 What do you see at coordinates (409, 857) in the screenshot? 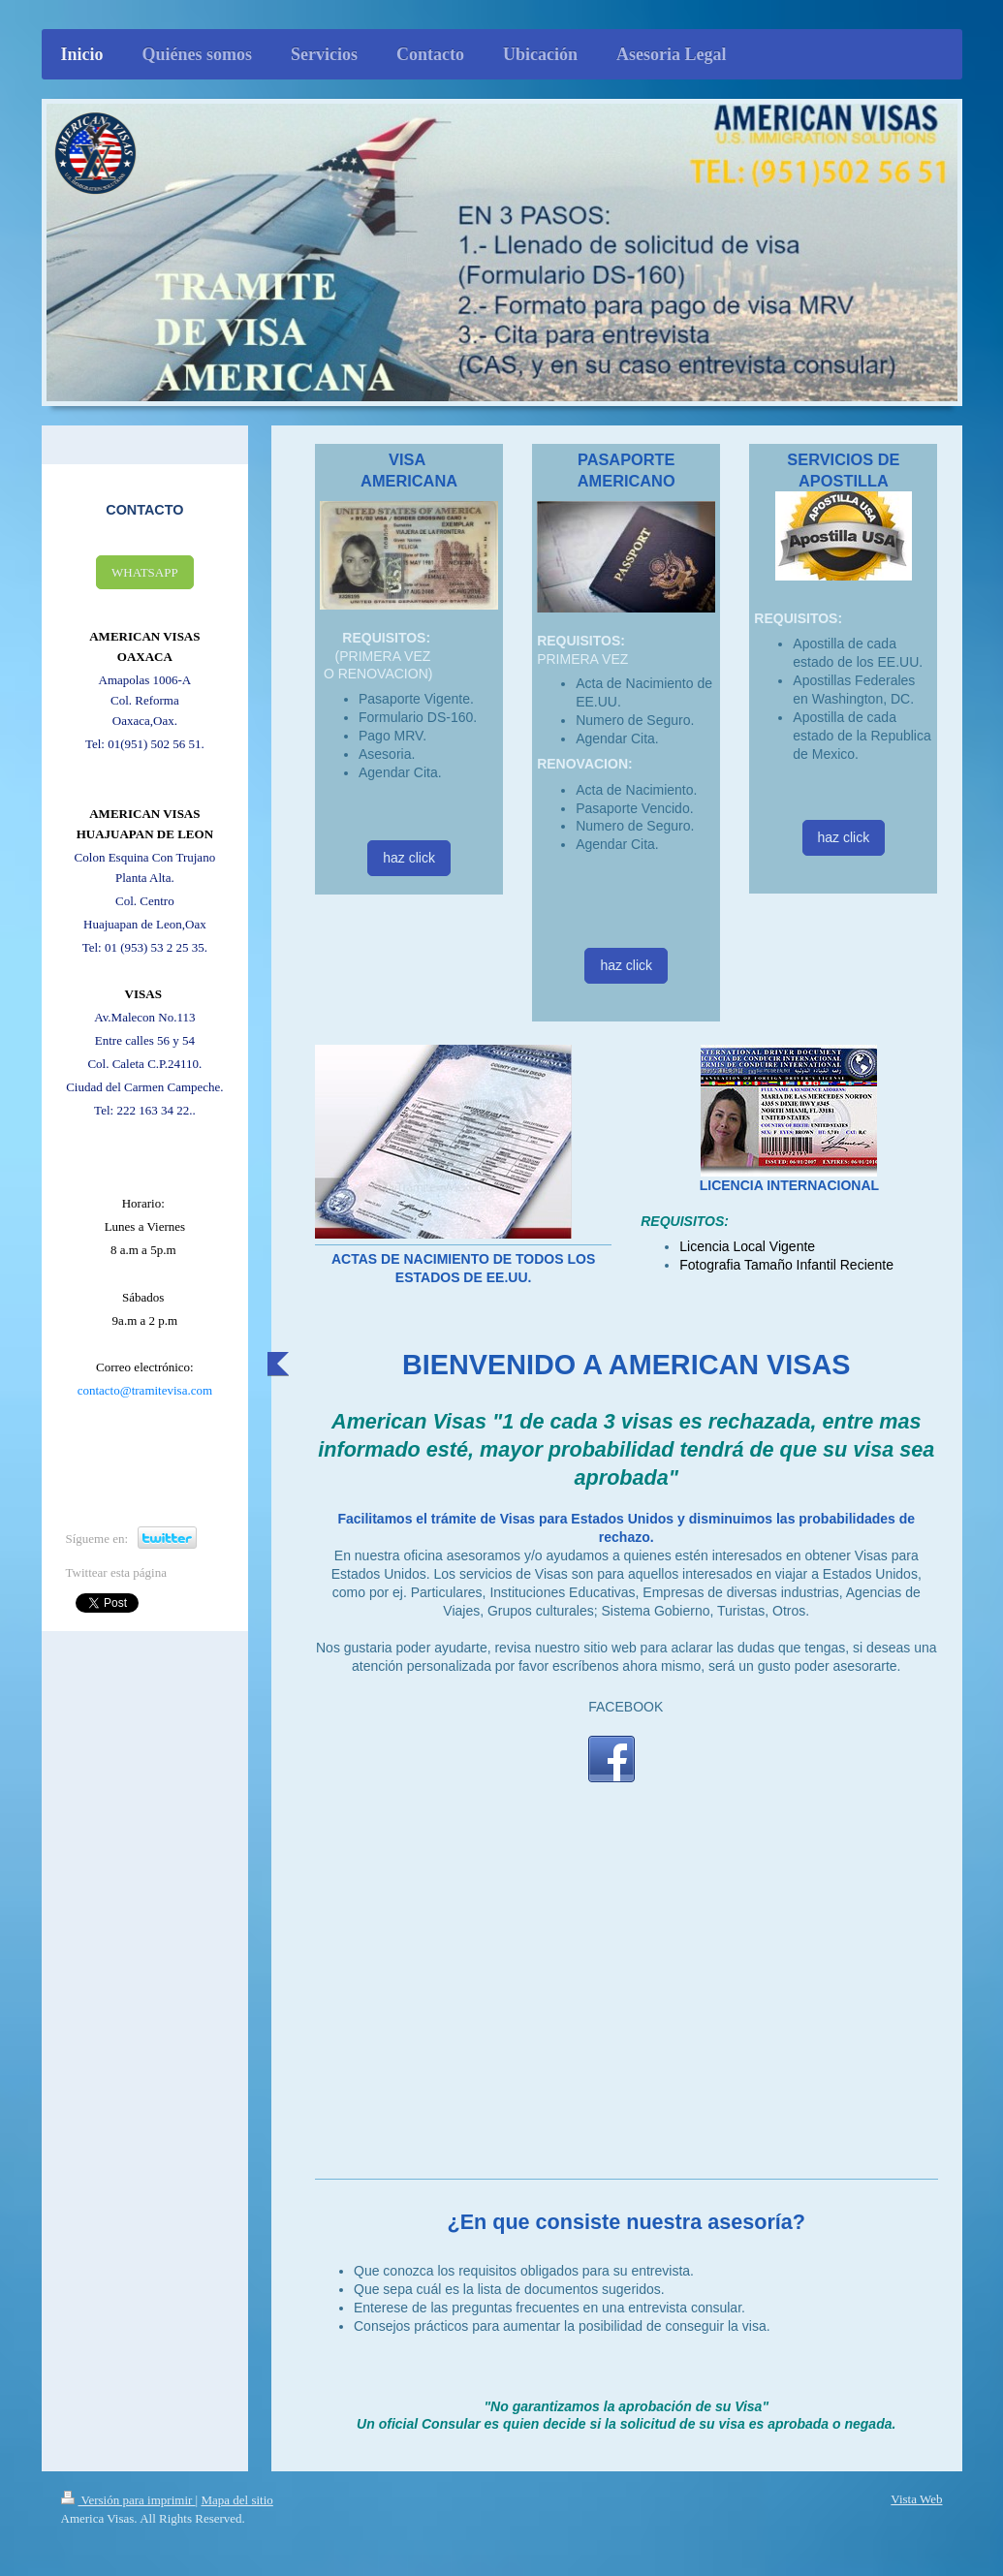
I see `haz click` at bounding box center [409, 857].